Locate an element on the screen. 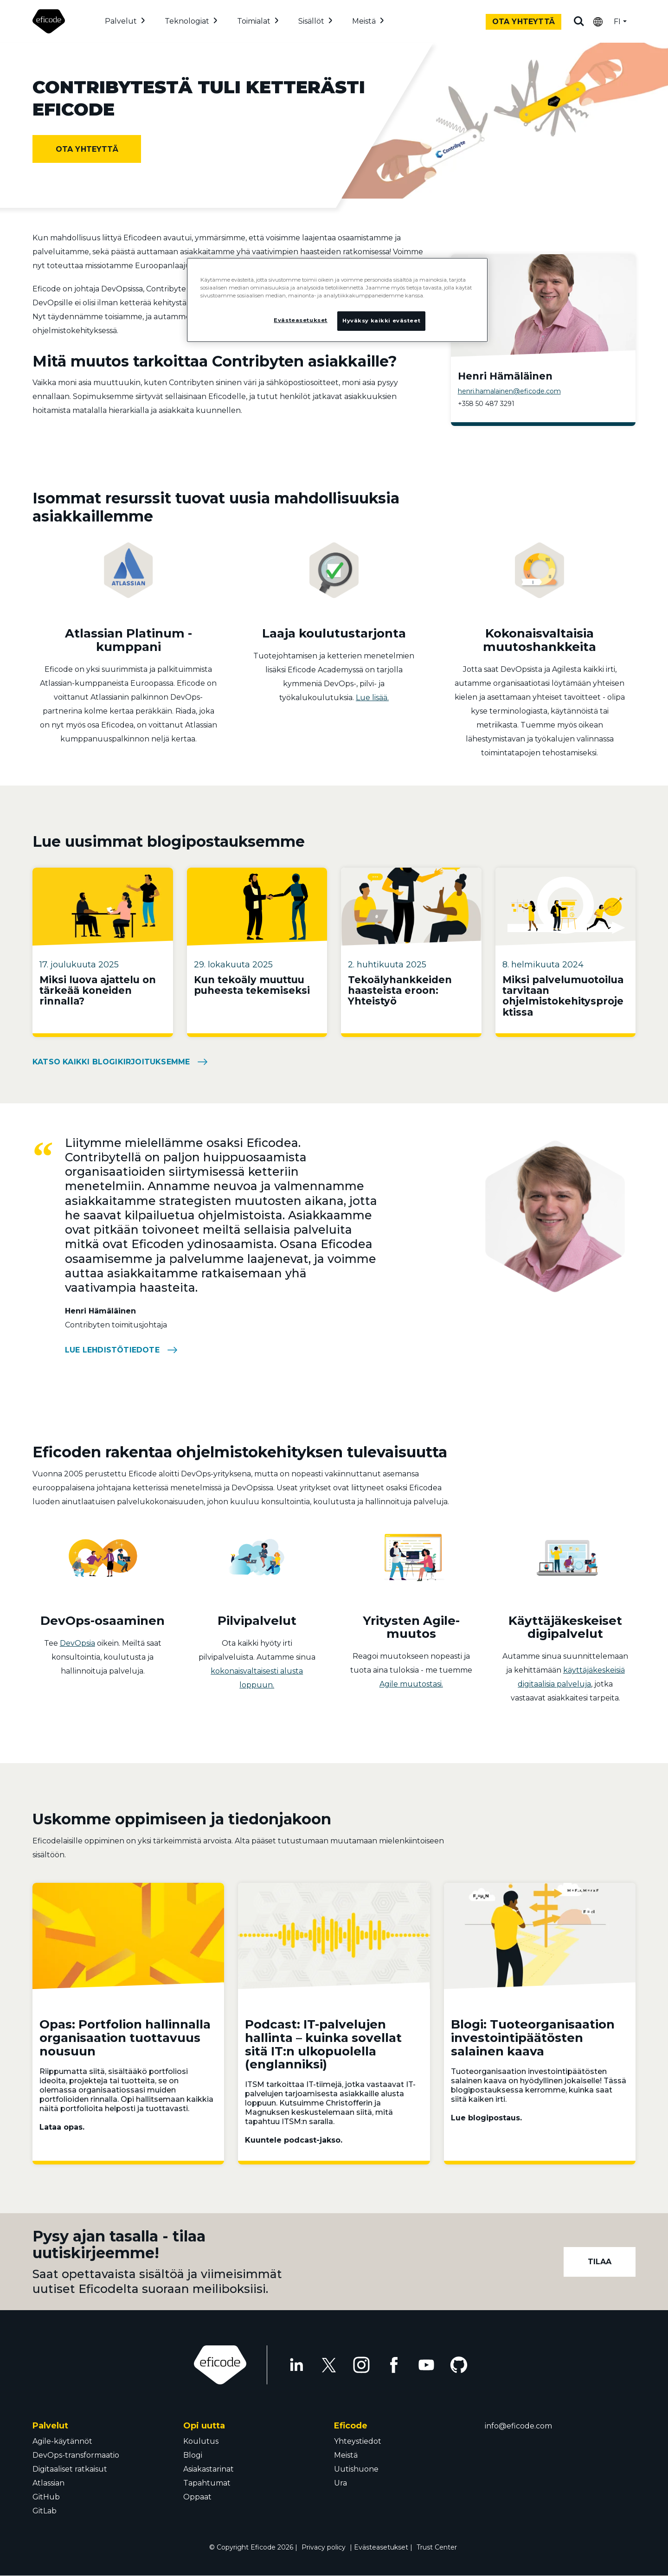 The width and height of the screenshot is (668, 2576). GitLab is located at coordinates (44, 2510).